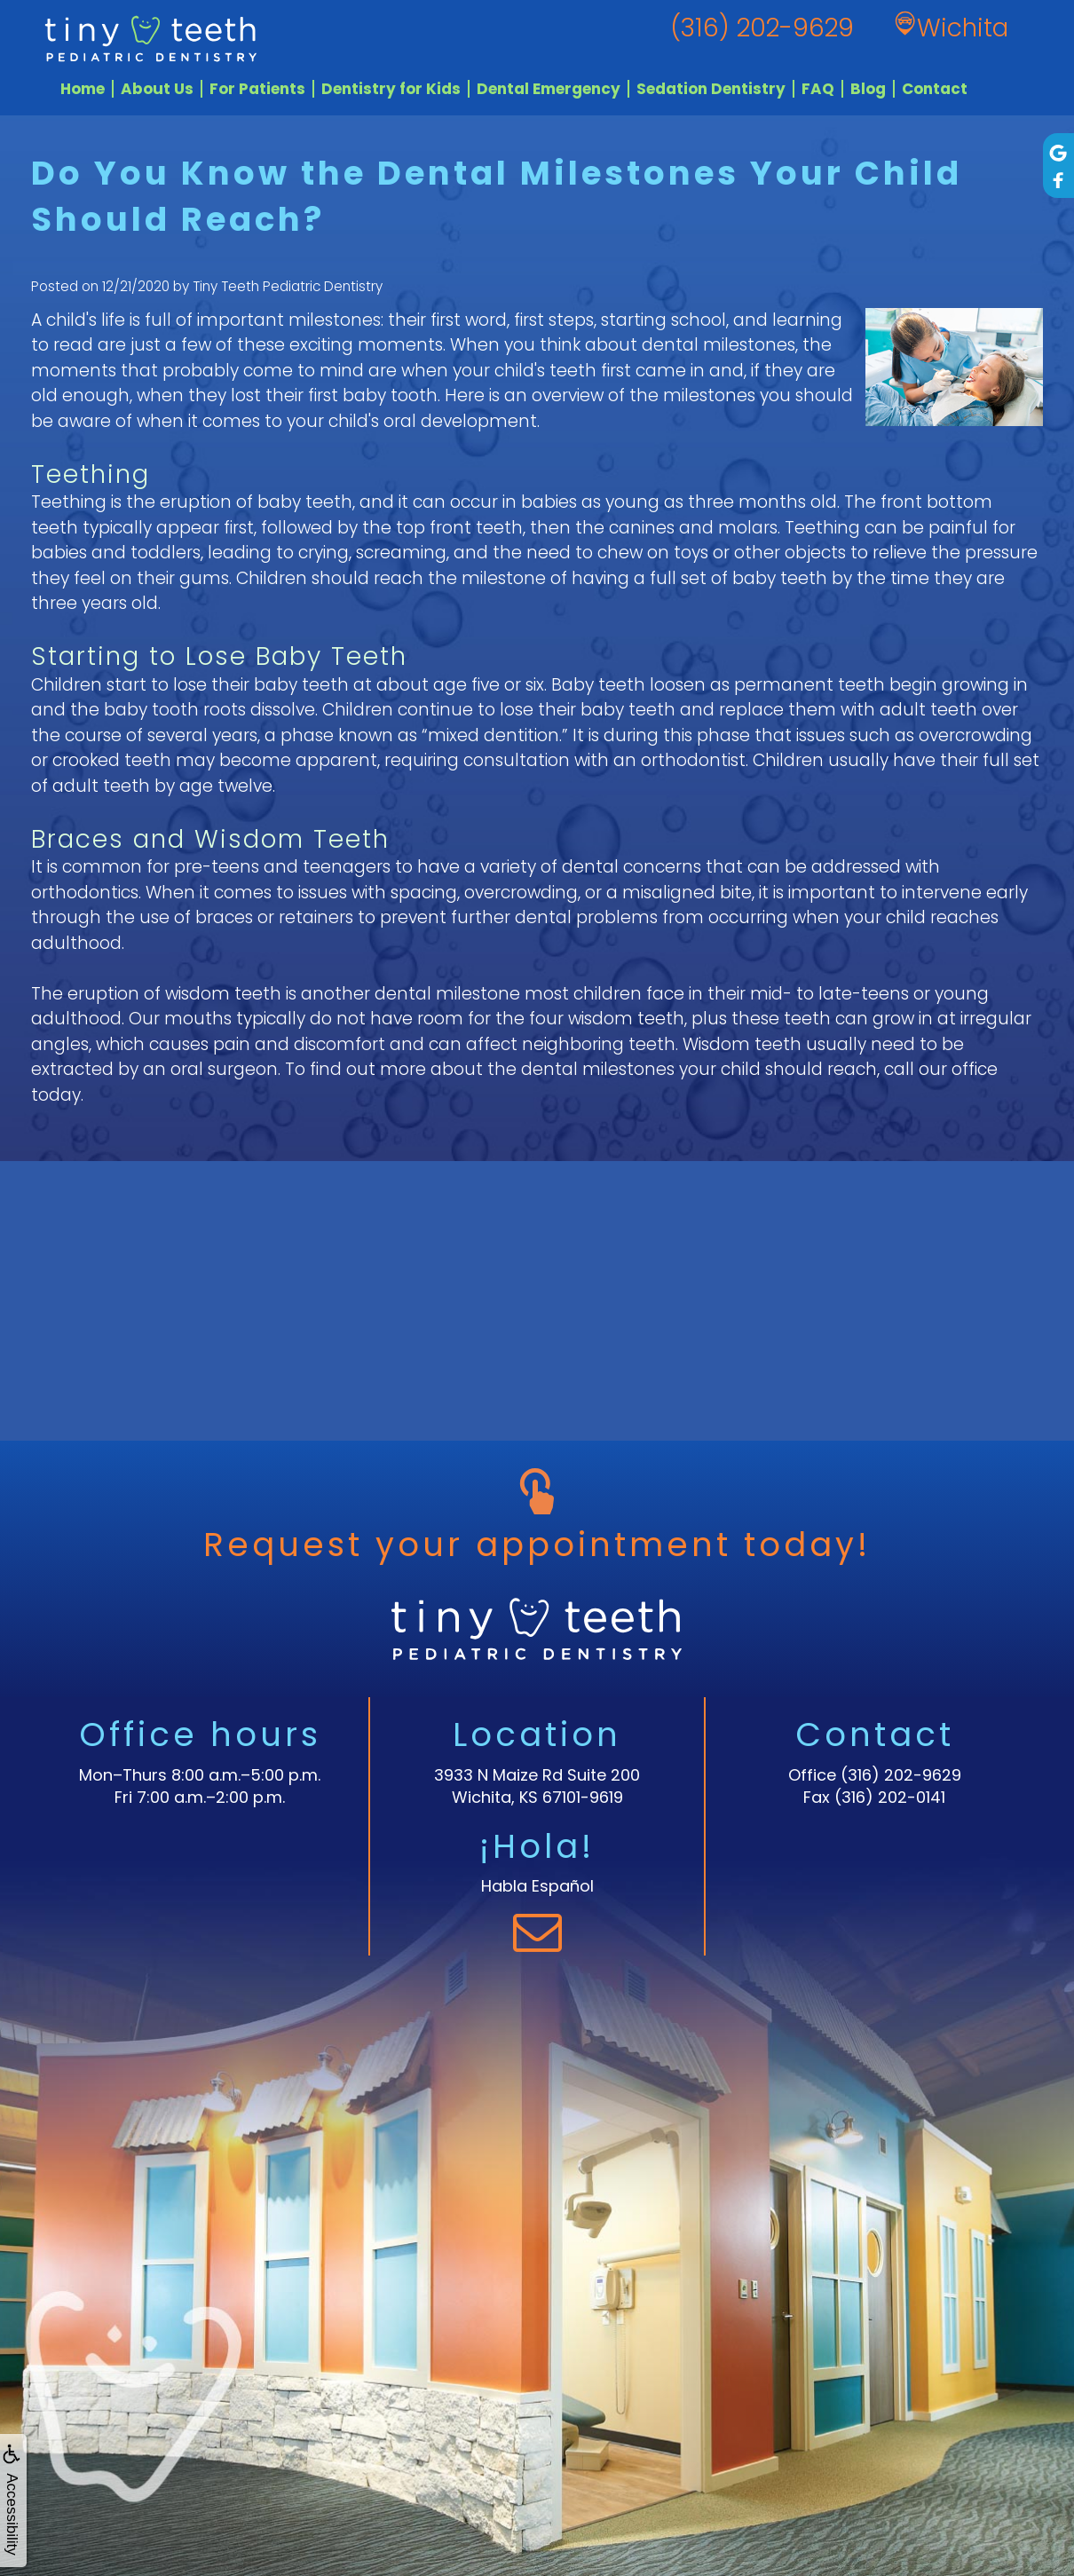 Image resolution: width=1074 pixels, height=2576 pixels. Describe the element at coordinates (868, 89) in the screenshot. I see `Blog` at that location.